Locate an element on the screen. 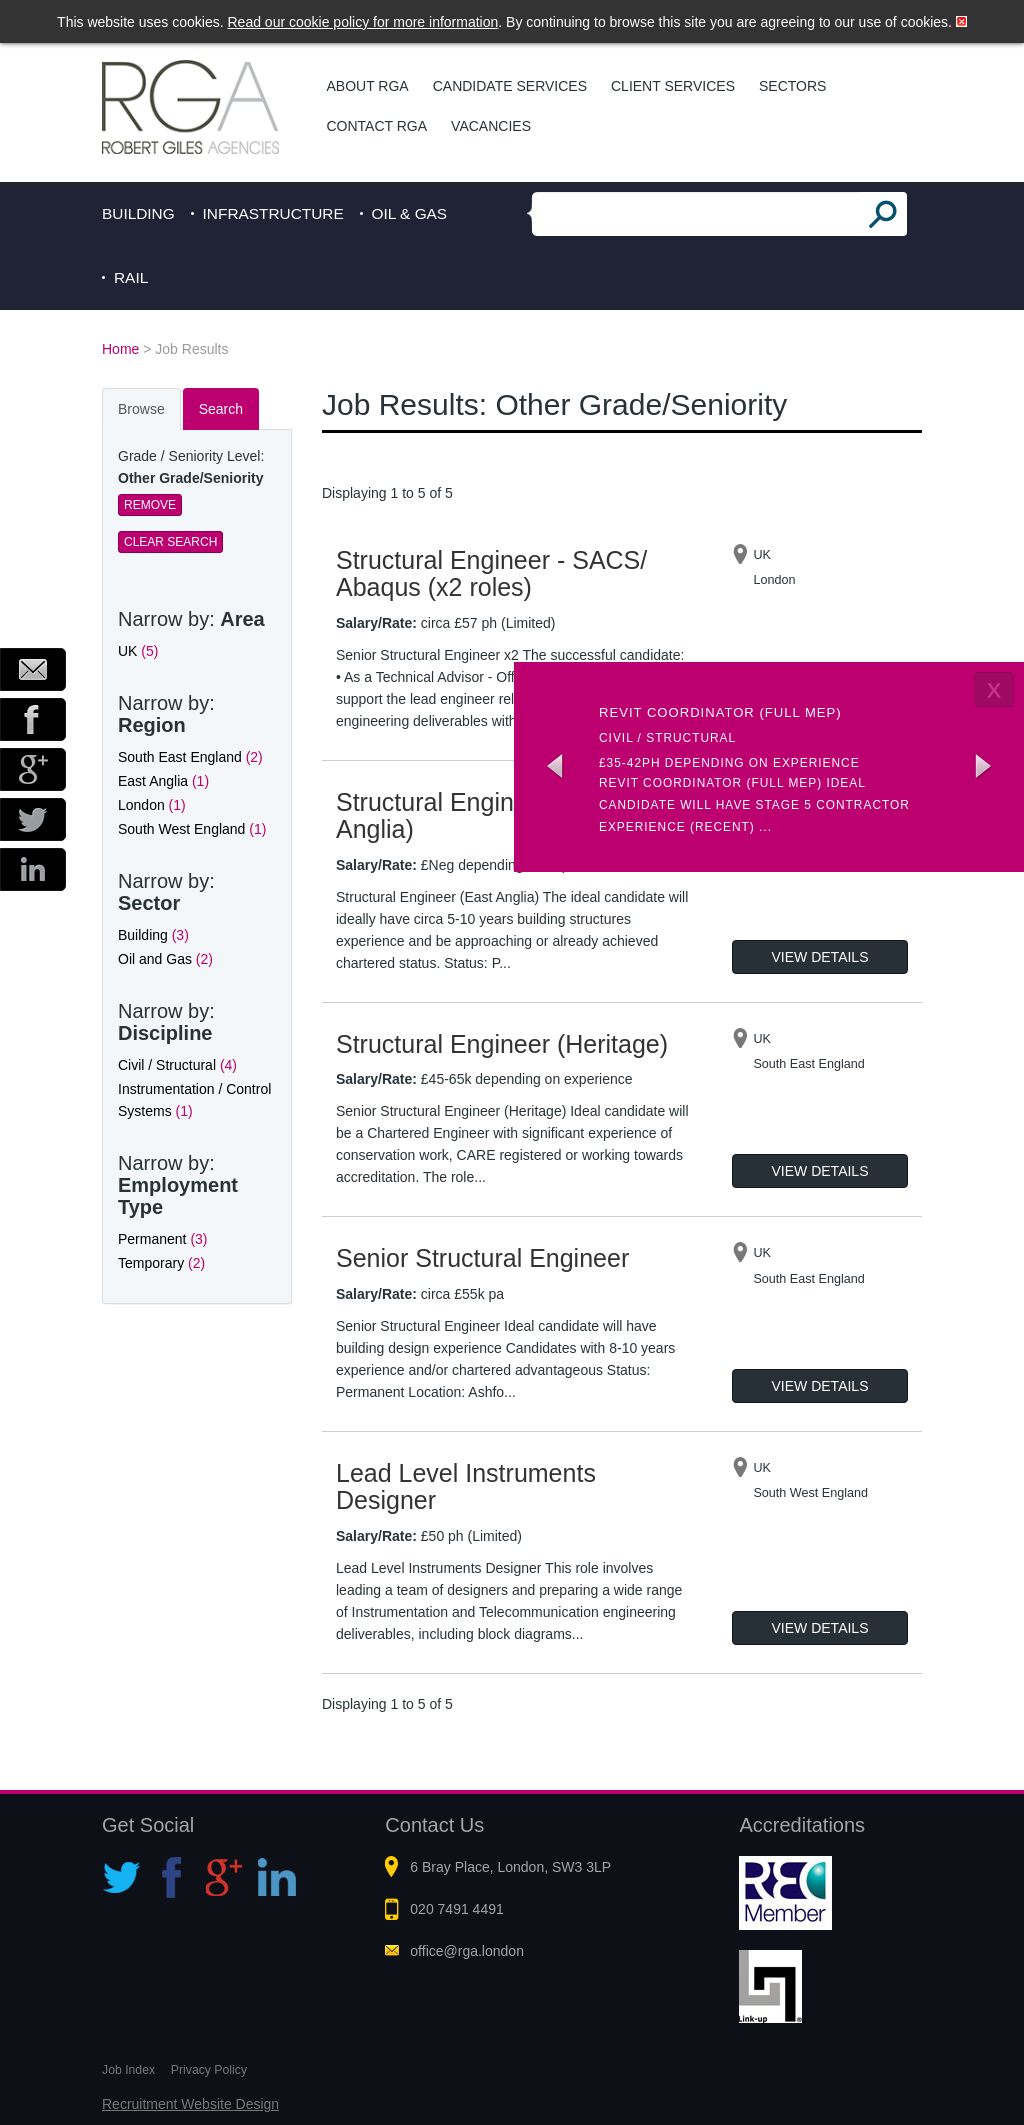  Civil / Structural is located at coordinates (177, 1065).